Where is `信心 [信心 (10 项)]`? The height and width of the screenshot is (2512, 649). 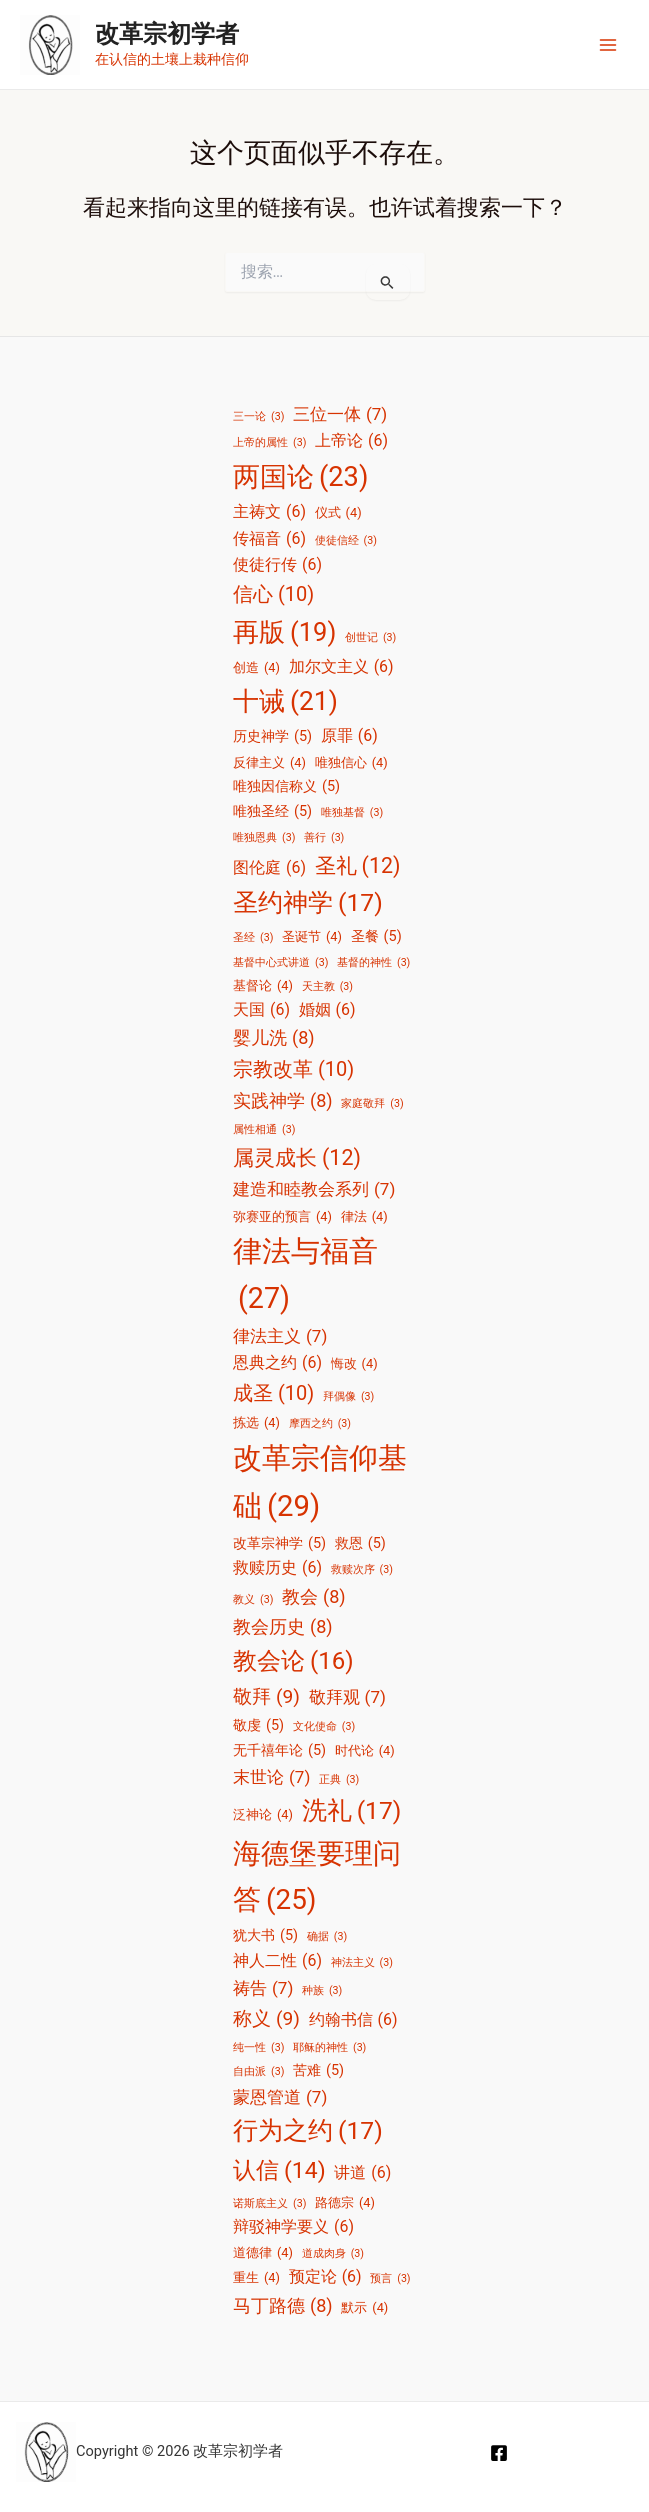 信心 [信心 (10 项)] is located at coordinates (273, 594).